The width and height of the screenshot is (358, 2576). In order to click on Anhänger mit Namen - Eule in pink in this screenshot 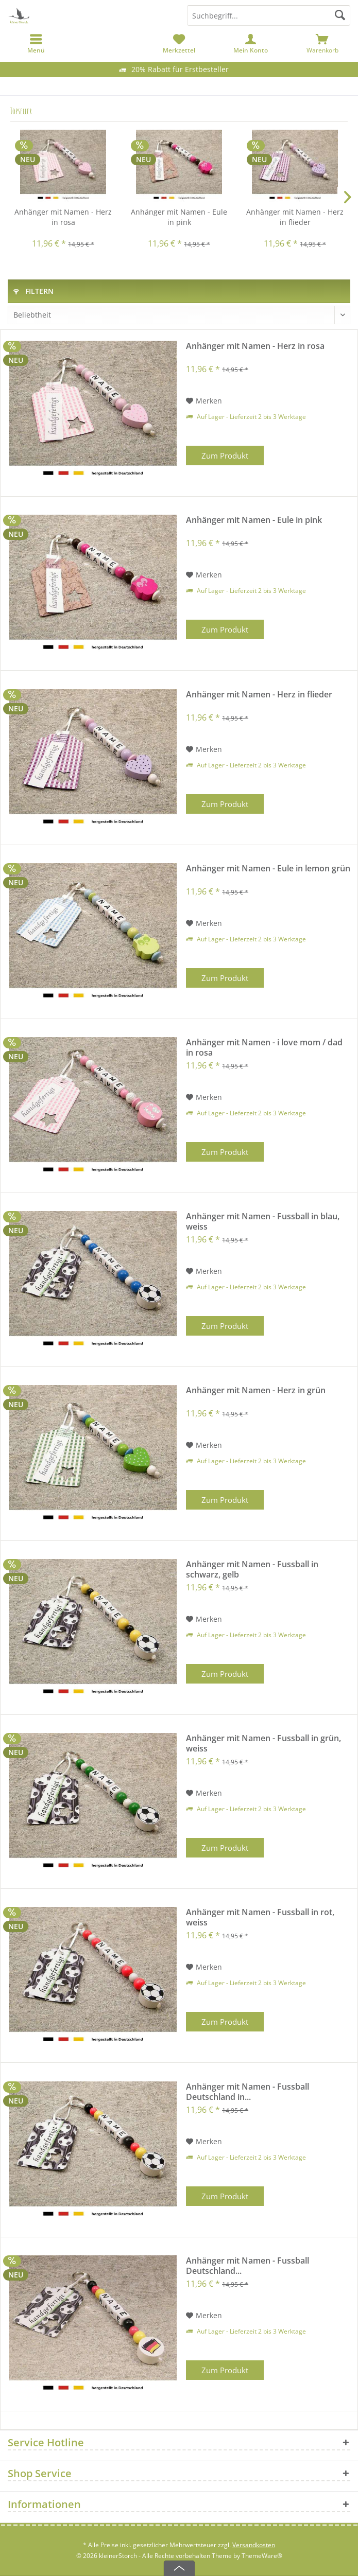, I will do `click(179, 217)`.